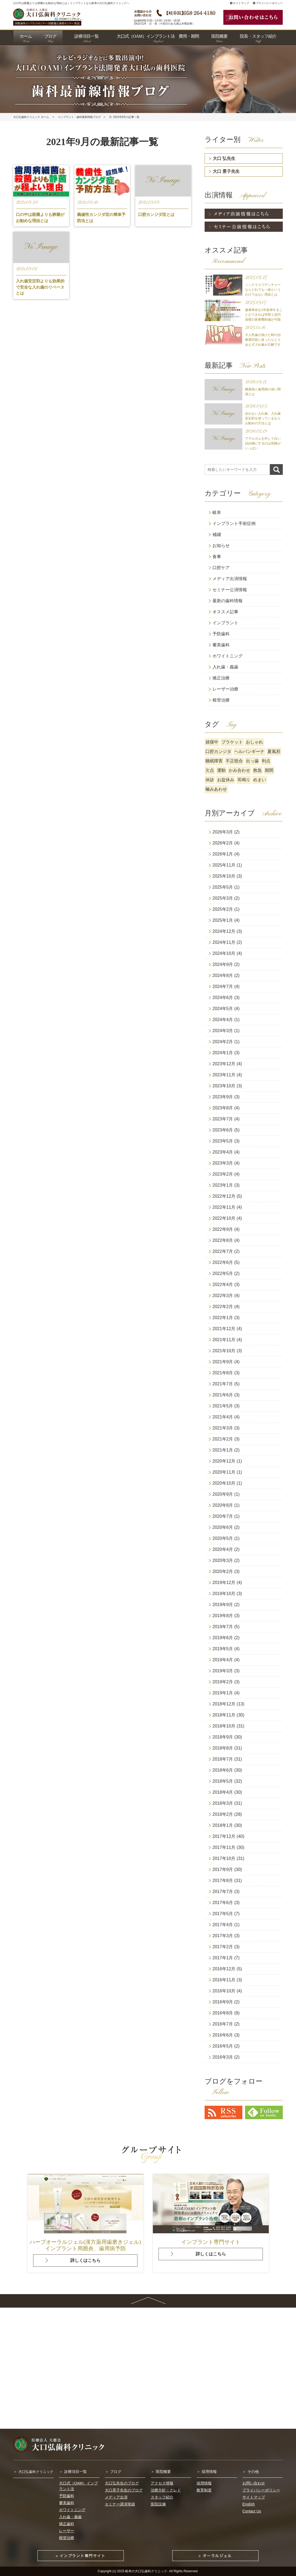 The image size is (296, 2576). I want to click on 2023年1月, so click(222, 1185).